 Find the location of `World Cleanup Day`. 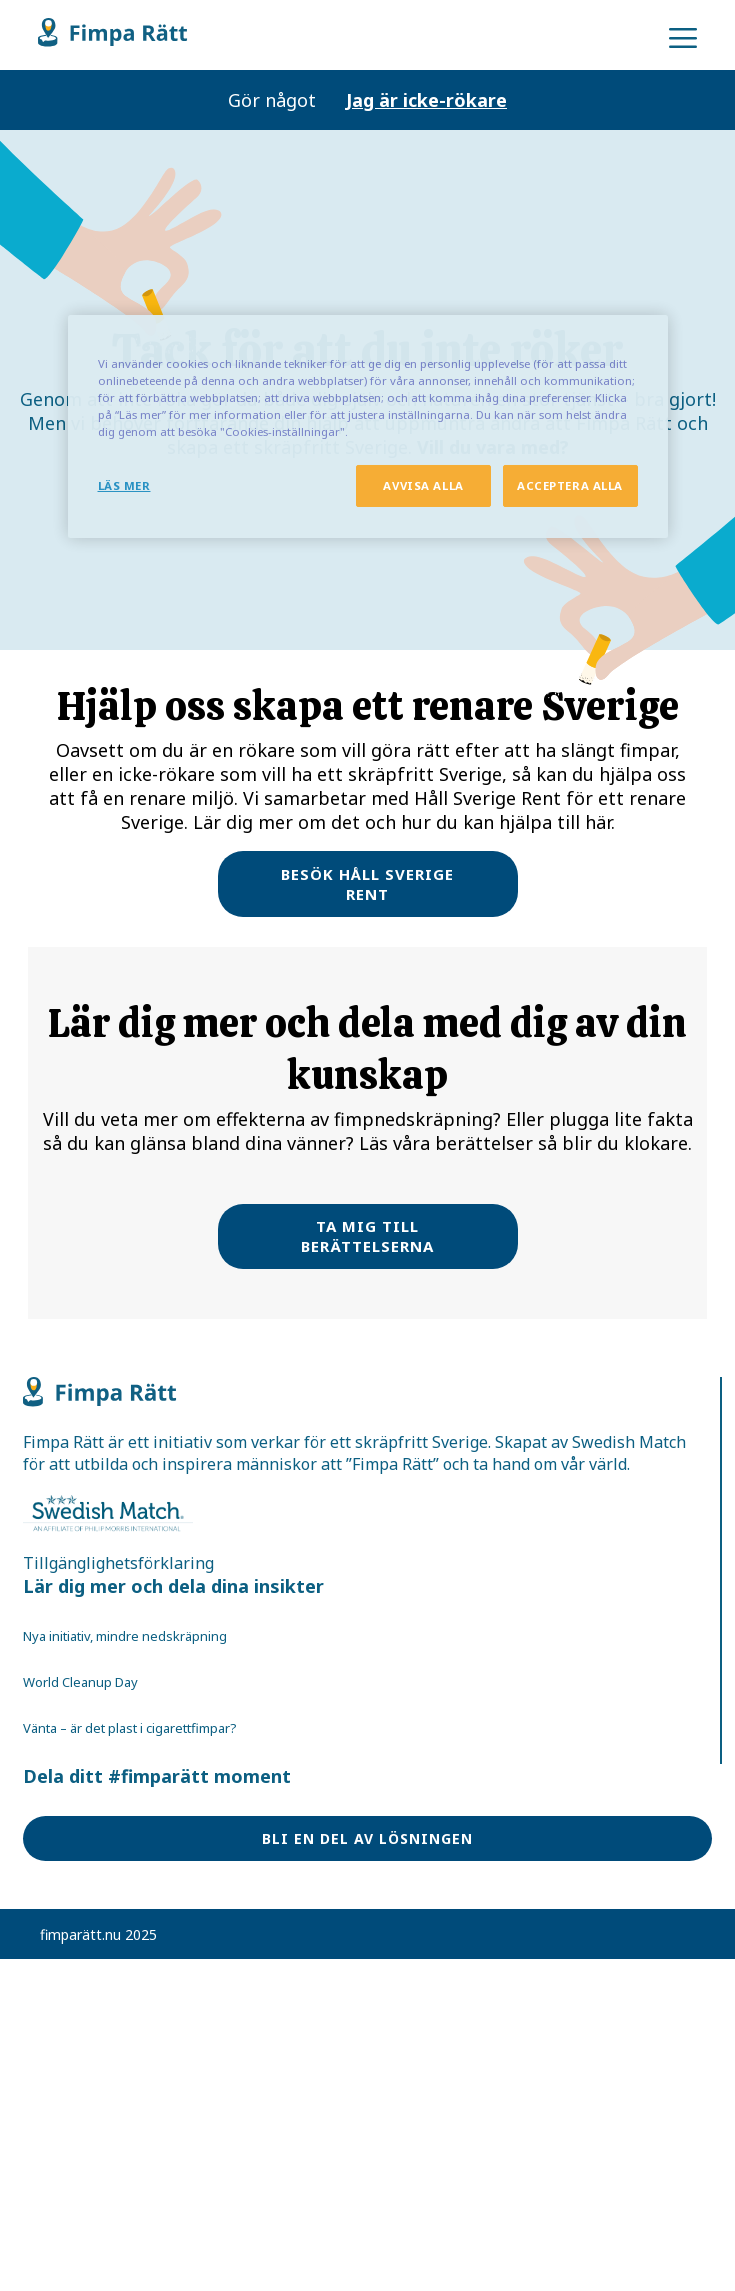

World Cleanup Day is located at coordinates (80, 1682).